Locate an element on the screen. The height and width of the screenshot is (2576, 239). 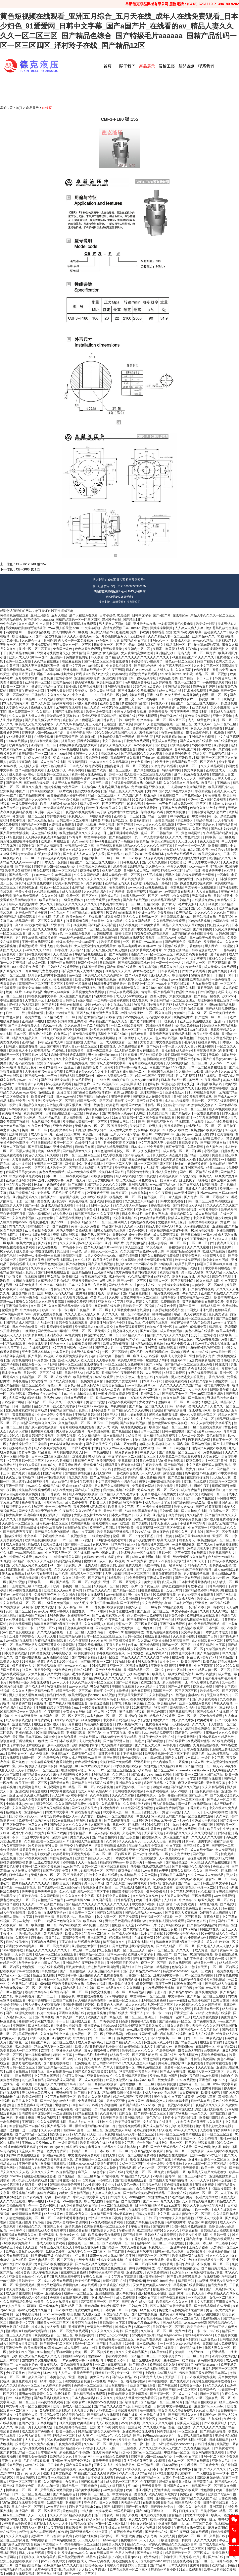
欧美日韩国产免费观看 is located at coordinates (38, 1435).